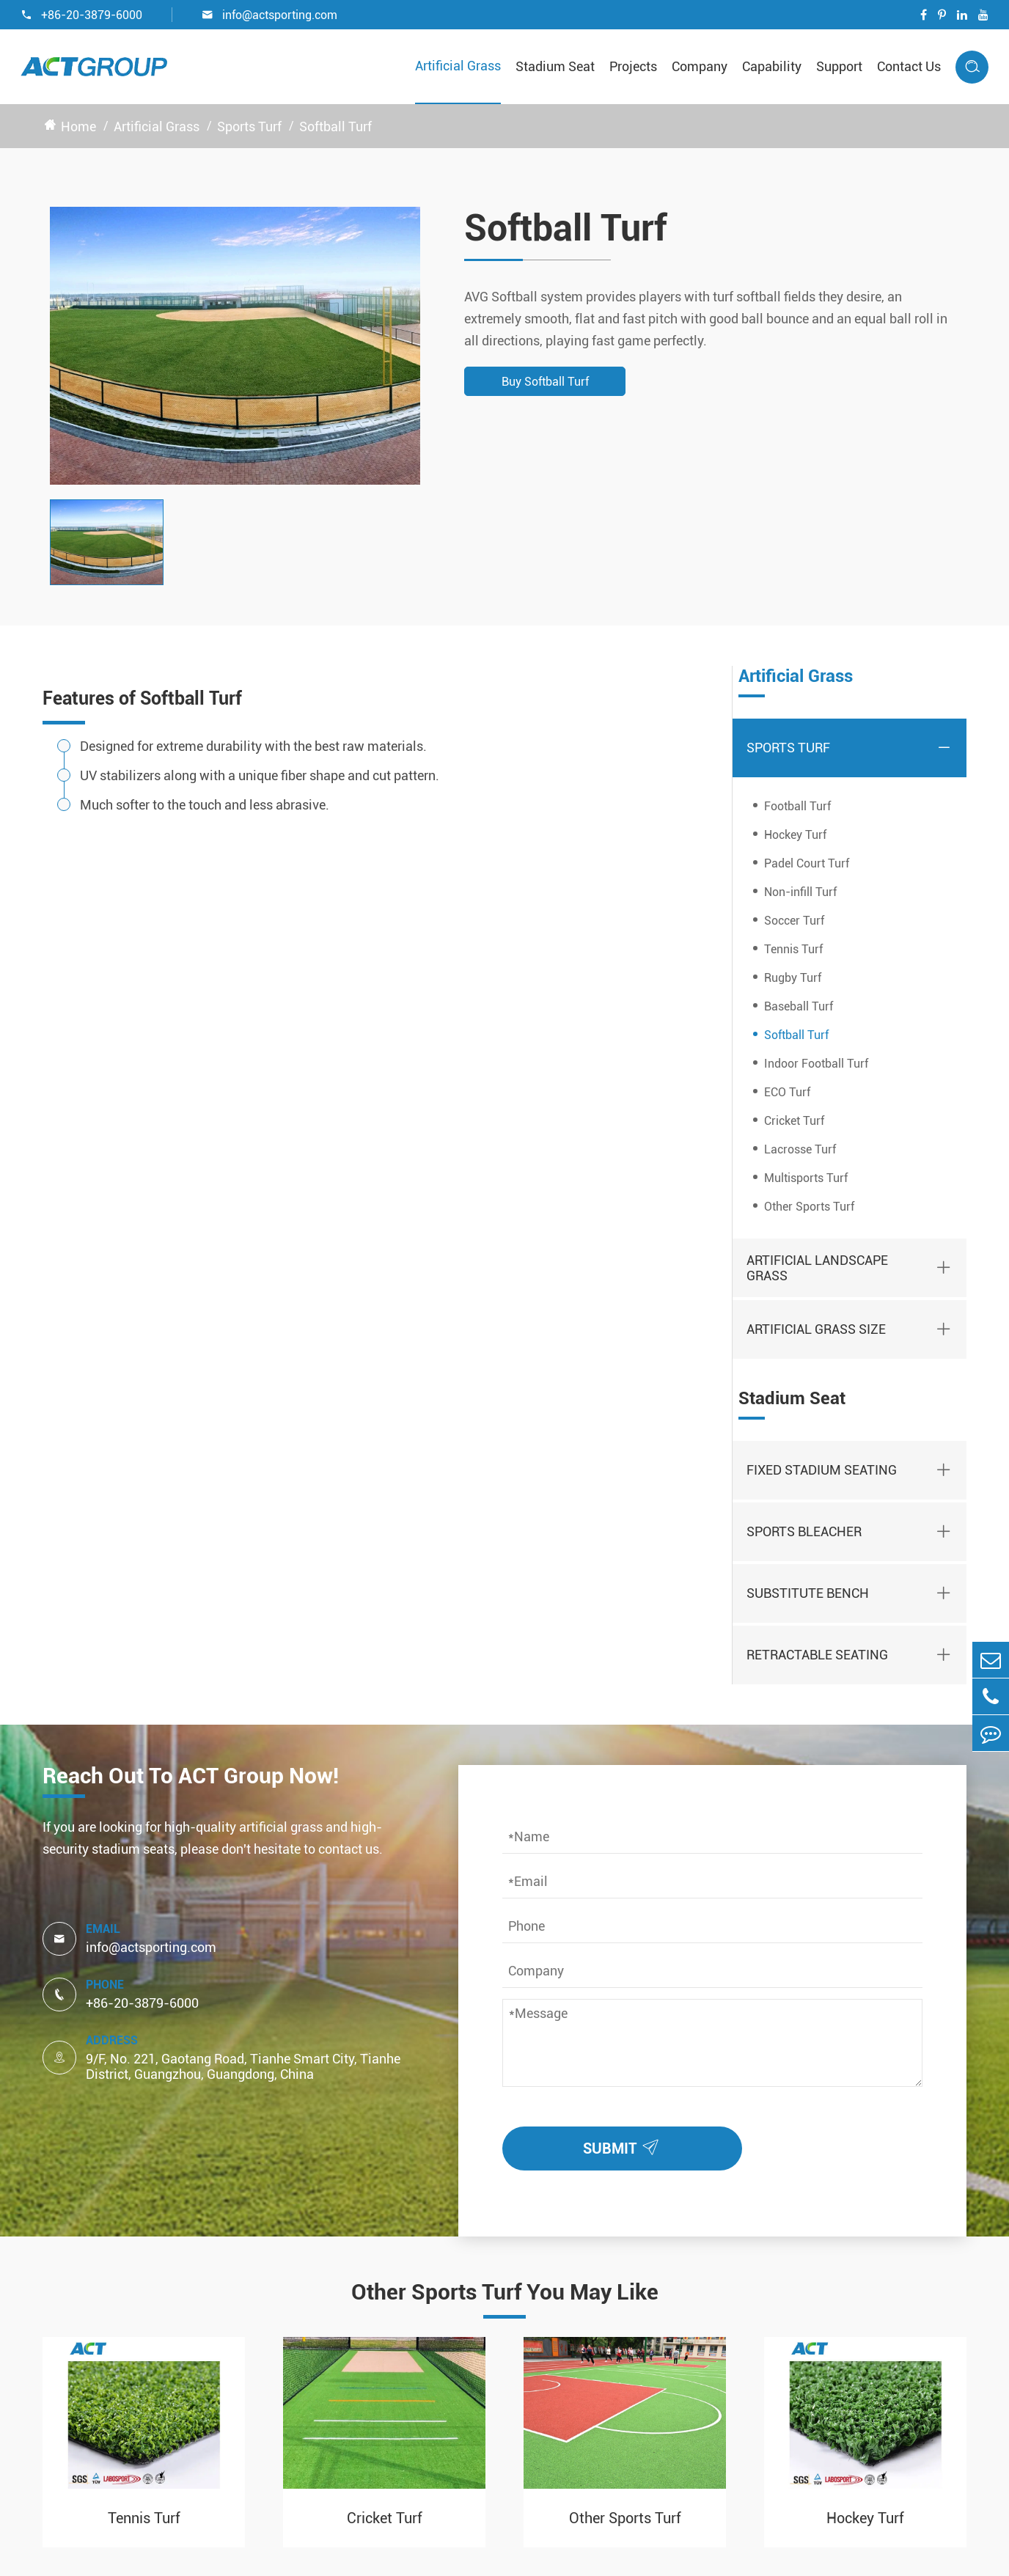 The height and width of the screenshot is (2576, 1009). Describe the element at coordinates (787, 1092) in the screenshot. I see `ECO Turf` at that location.